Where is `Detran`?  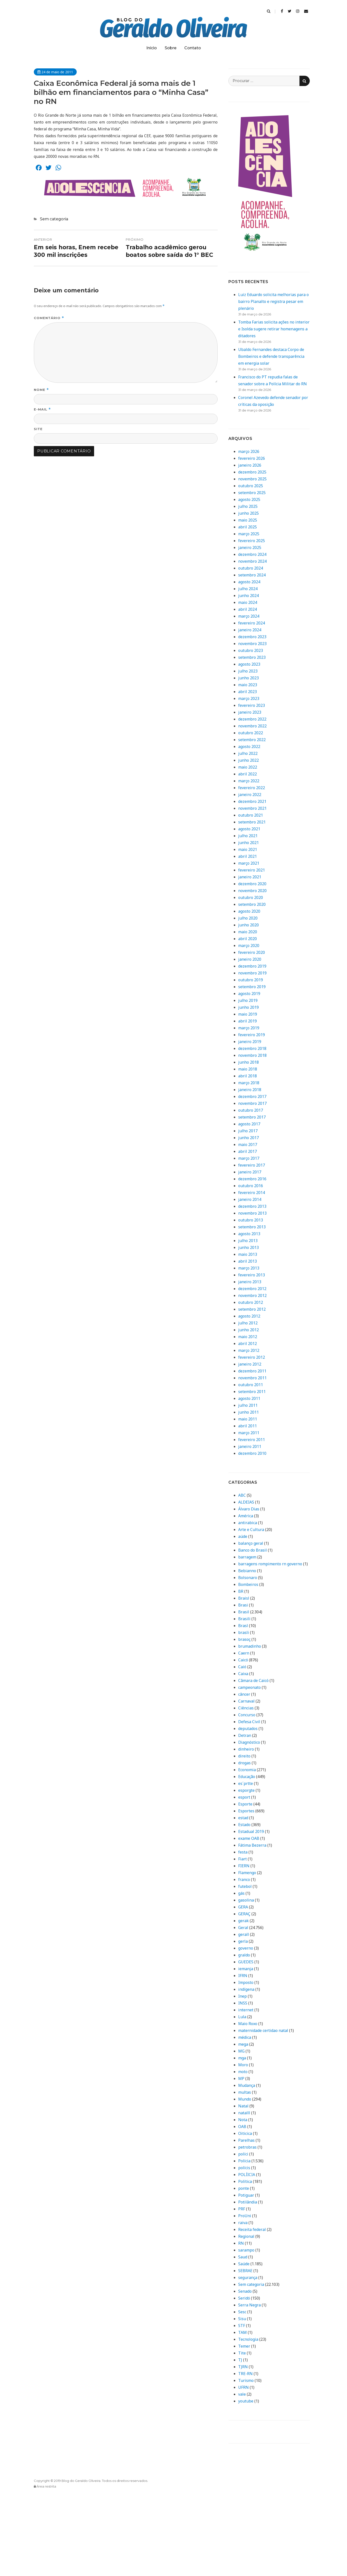
Detran is located at coordinates (244, 1735).